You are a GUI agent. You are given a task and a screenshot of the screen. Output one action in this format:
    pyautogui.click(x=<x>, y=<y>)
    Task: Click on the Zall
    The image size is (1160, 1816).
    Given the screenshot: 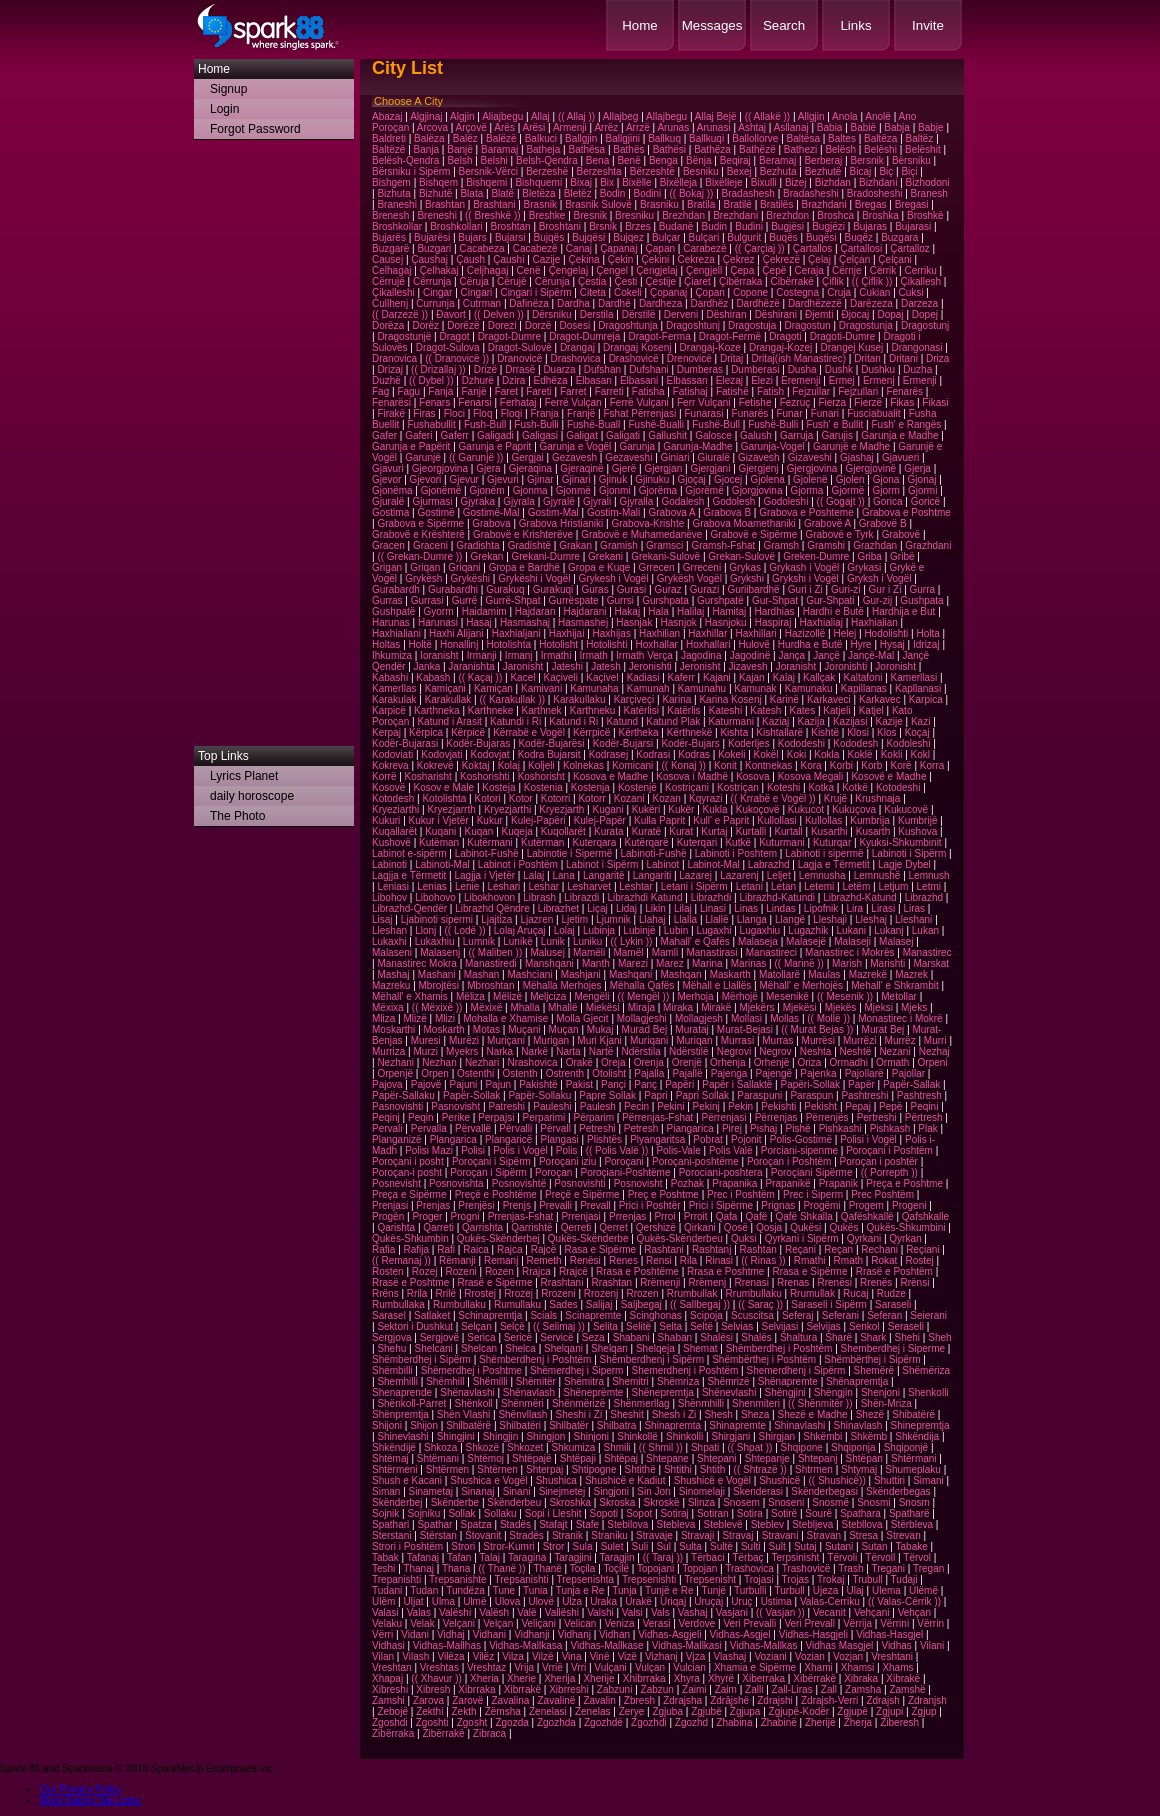 What is the action you would take?
    pyautogui.click(x=829, y=1689)
    